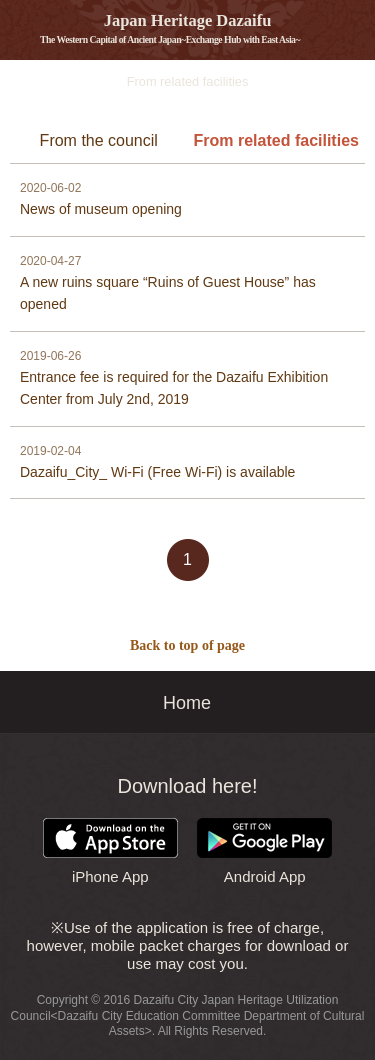 This screenshot has width=375, height=1060. What do you see at coordinates (264, 851) in the screenshot?
I see `Android App` at bounding box center [264, 851].